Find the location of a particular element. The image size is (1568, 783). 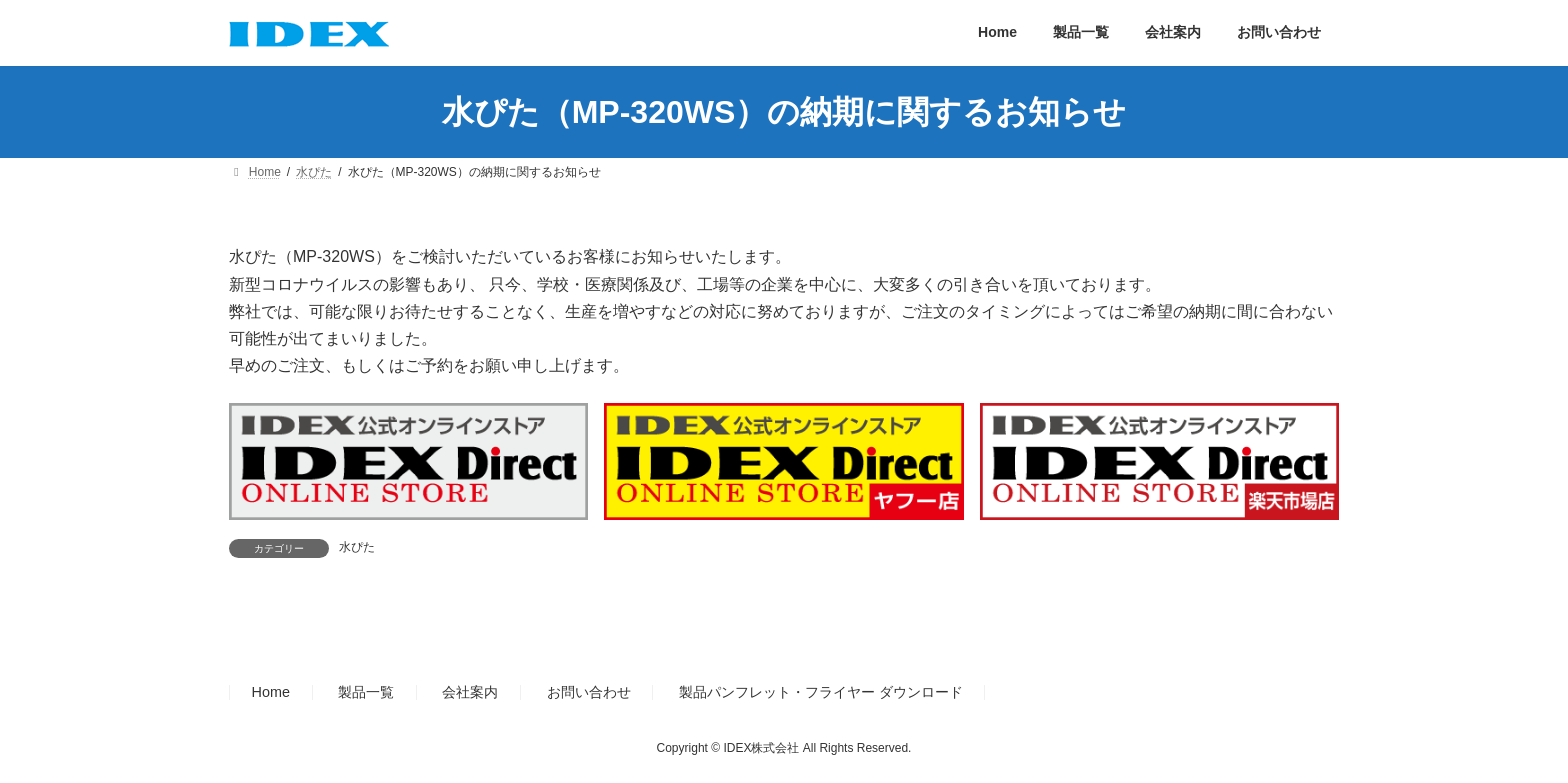

水ぴた is located at coordinates (357, 547).